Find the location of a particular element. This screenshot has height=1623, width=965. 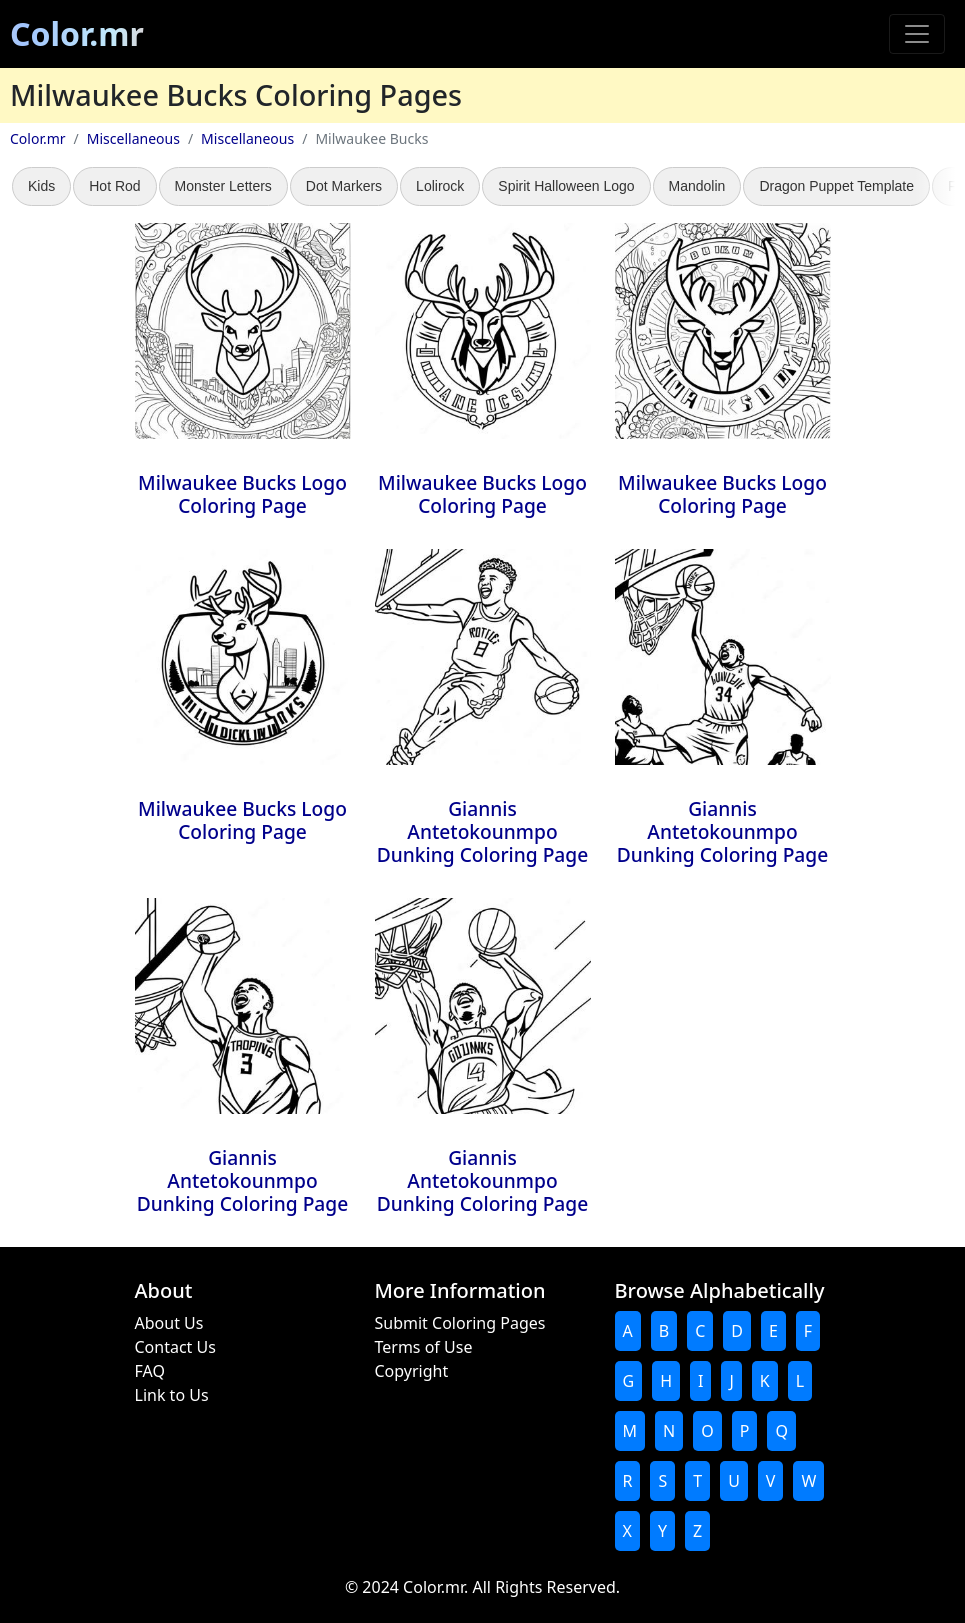

Lolirock is located at coordinates (440, 186).